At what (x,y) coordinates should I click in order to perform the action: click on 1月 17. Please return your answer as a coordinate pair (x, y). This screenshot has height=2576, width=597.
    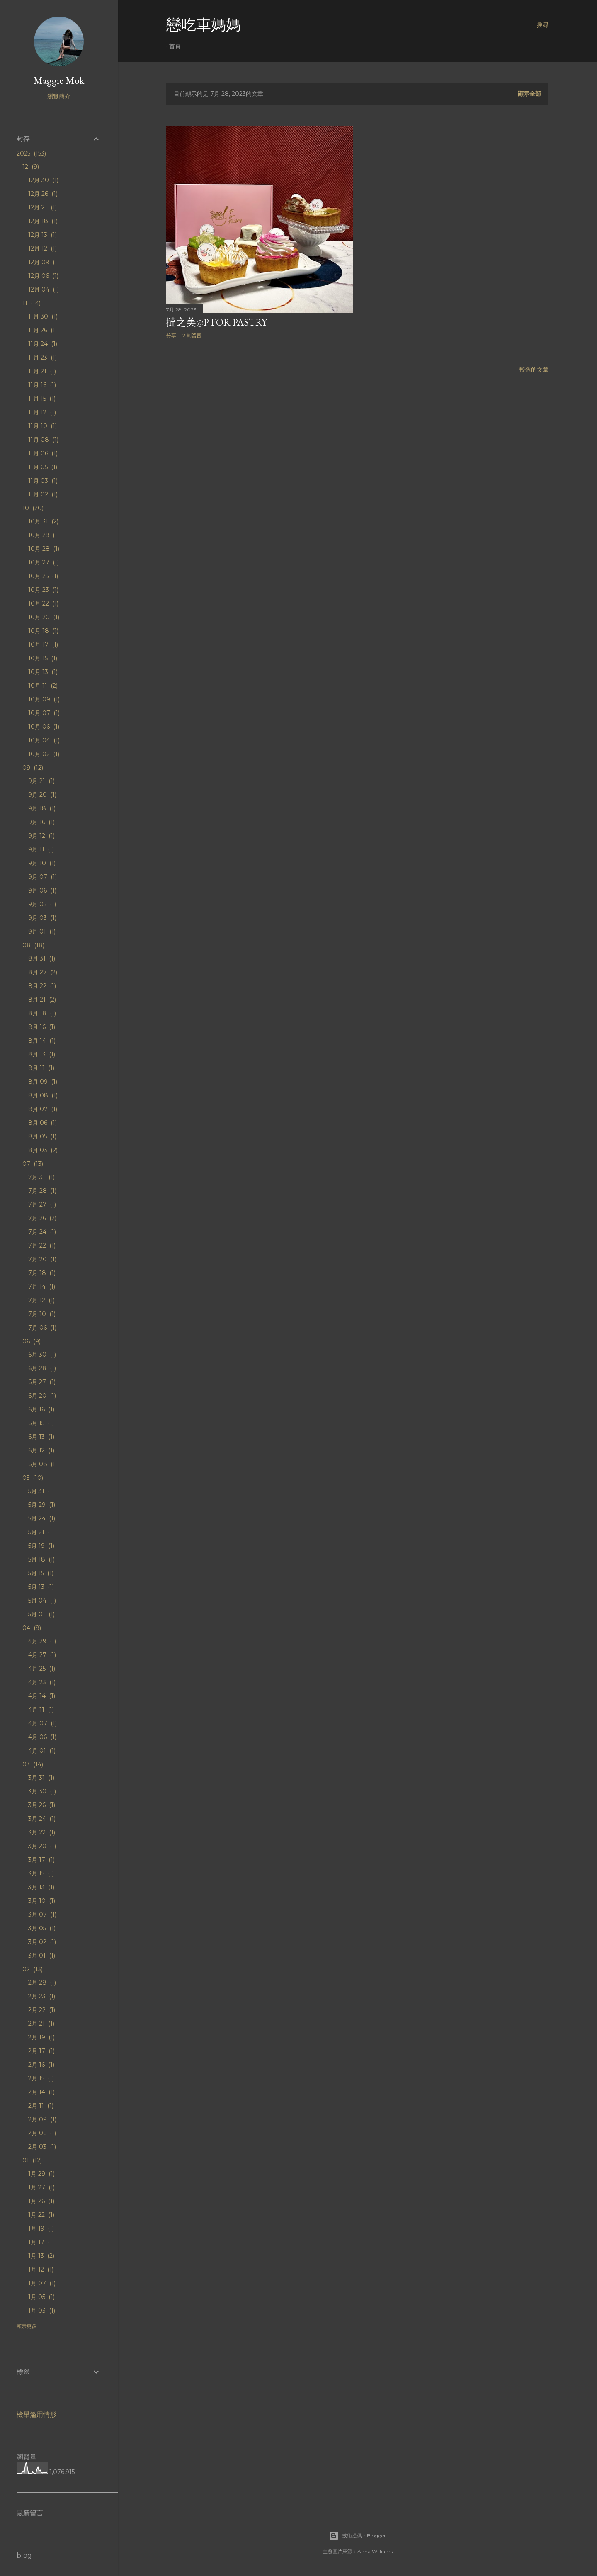
    Looking at the image, I should click on (41, 2242).